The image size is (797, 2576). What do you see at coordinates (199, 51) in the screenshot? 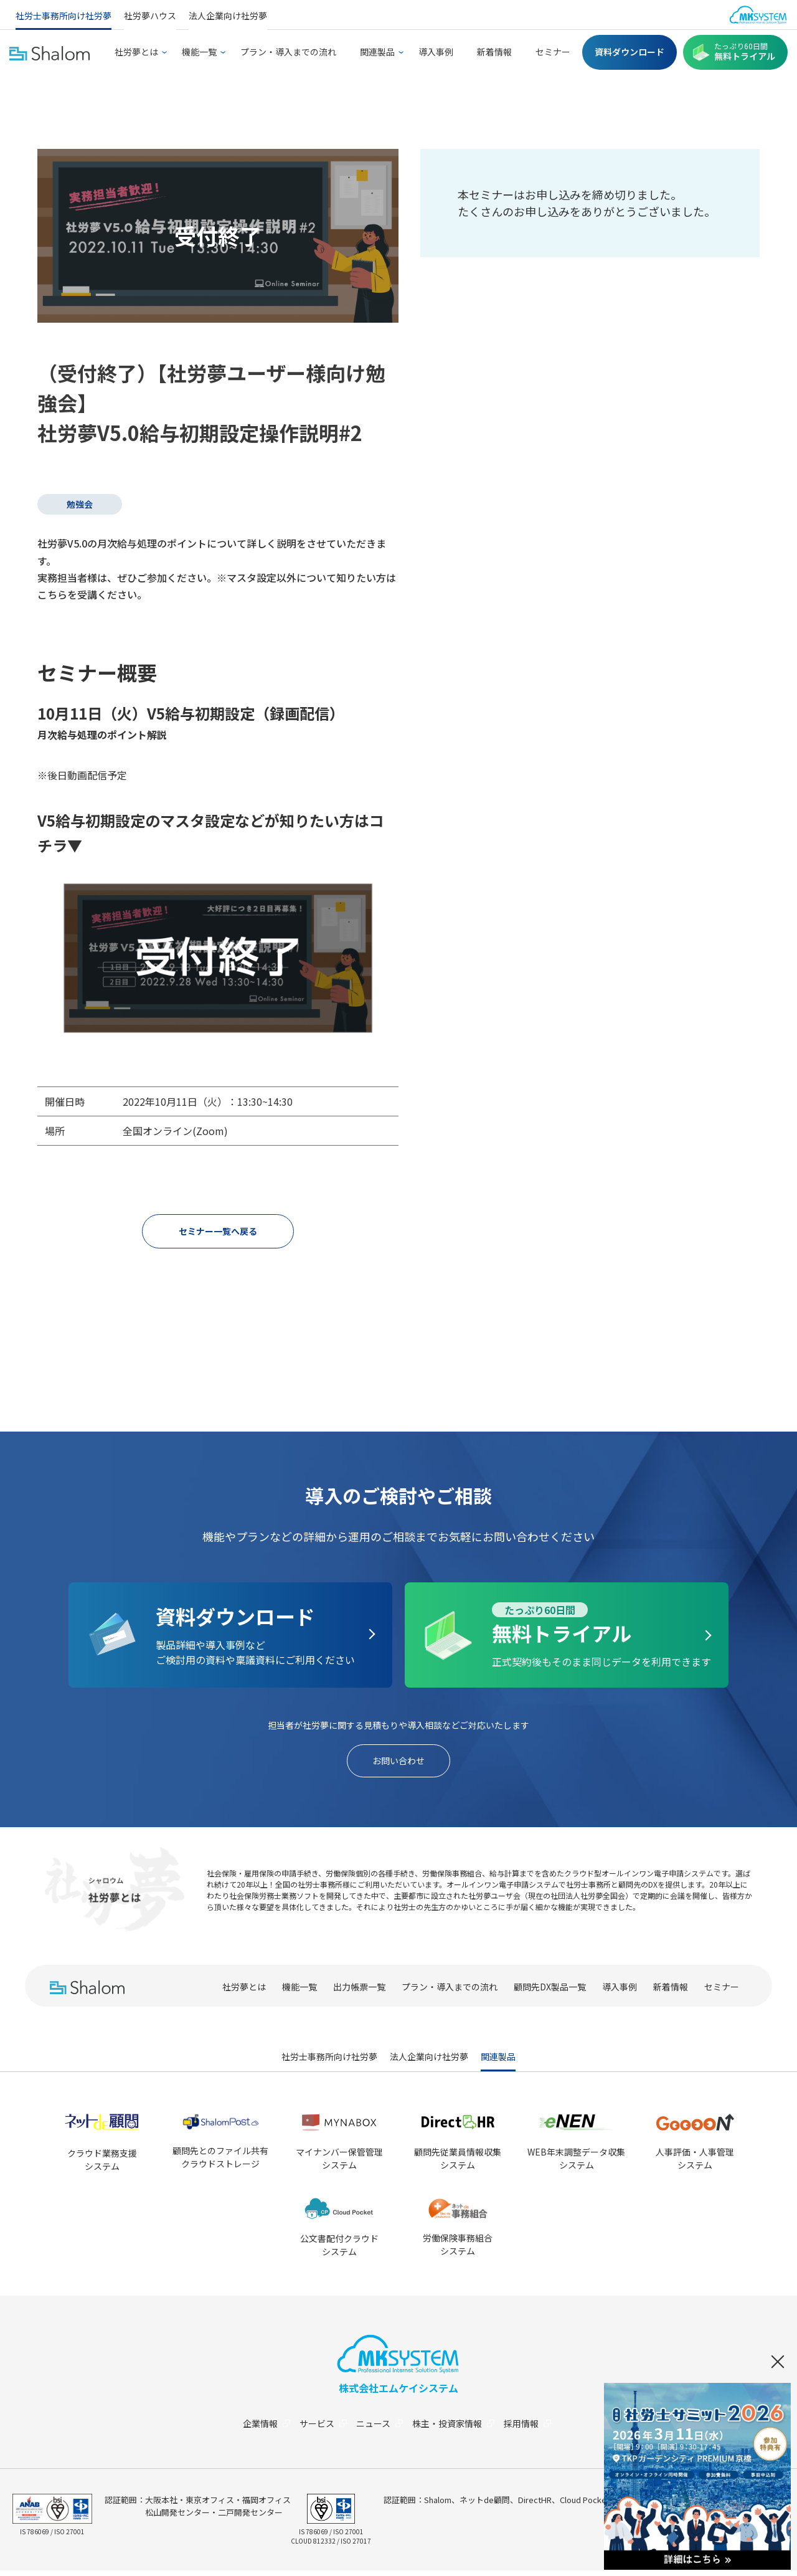
I see `機能一覧` at bounding box center [199, 51].